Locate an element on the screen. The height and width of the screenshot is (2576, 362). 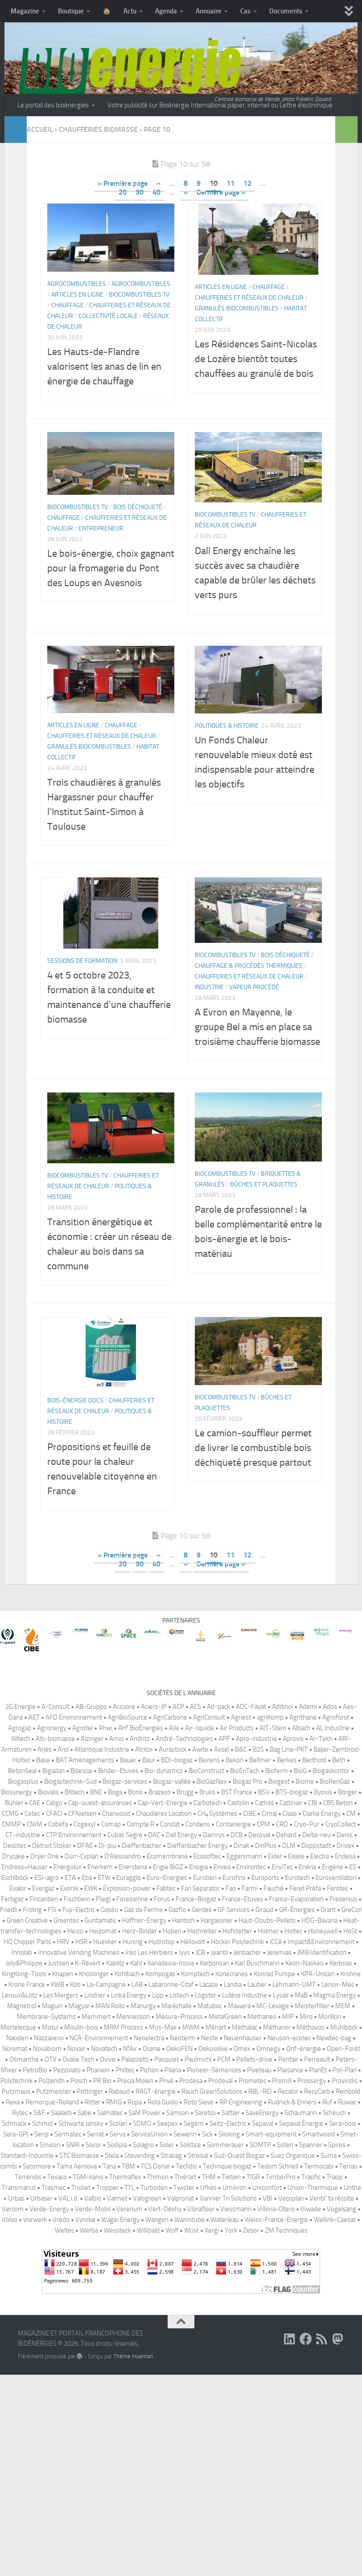
Biome is located at coordinates (305, 1781).